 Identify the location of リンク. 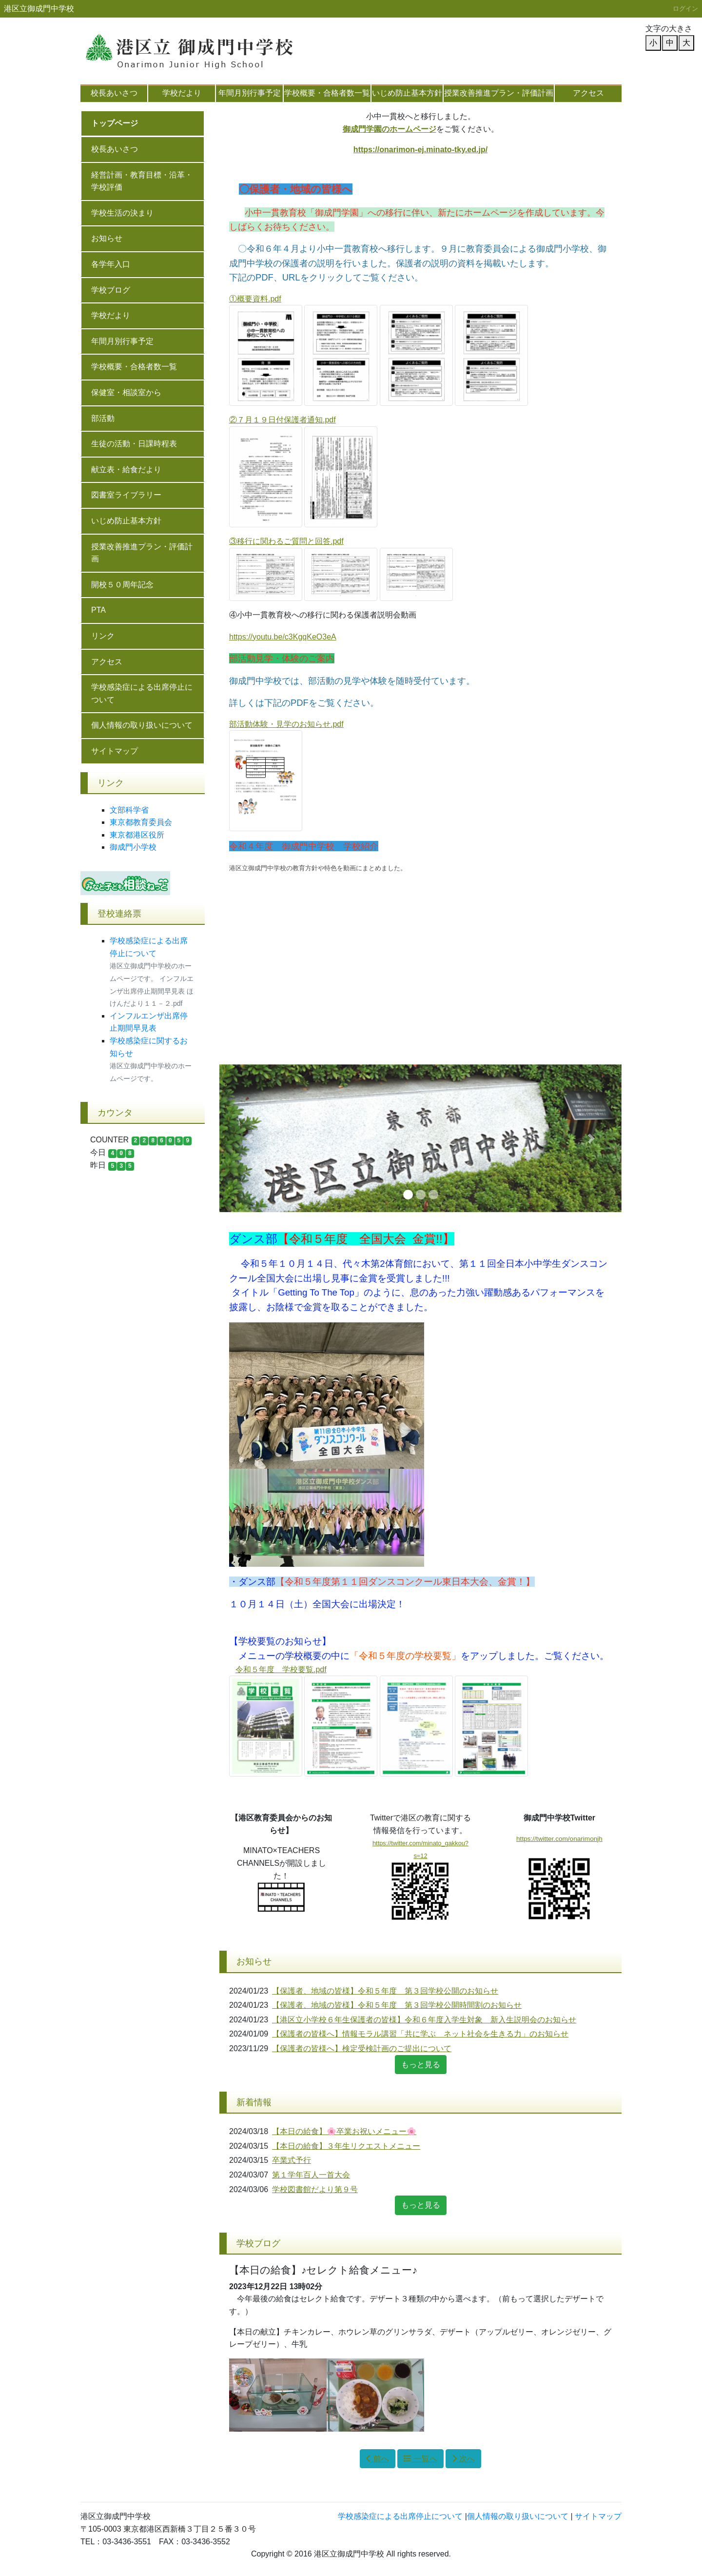
(103, 636).